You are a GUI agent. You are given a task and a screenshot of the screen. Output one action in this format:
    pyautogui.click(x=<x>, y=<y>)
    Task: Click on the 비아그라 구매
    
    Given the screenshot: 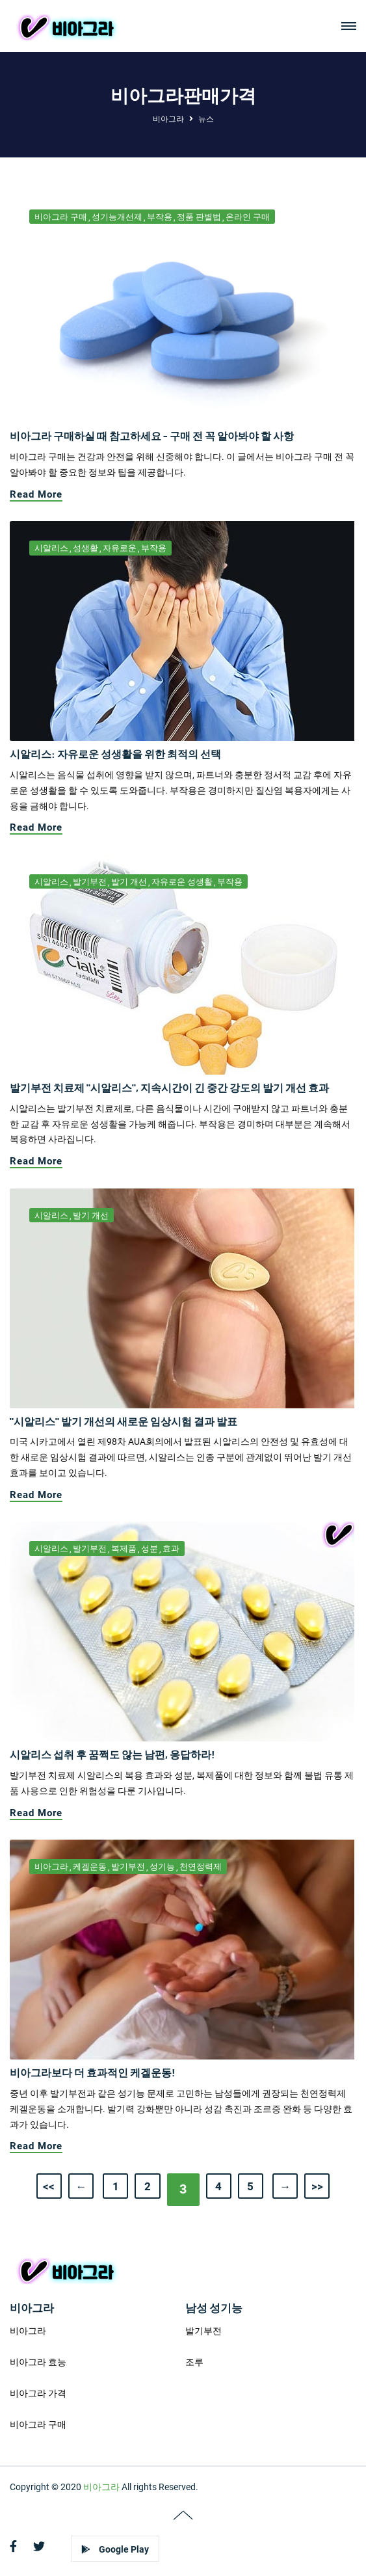 What is the action you would take?
    pyautogui.click(x=60, y=217)
    